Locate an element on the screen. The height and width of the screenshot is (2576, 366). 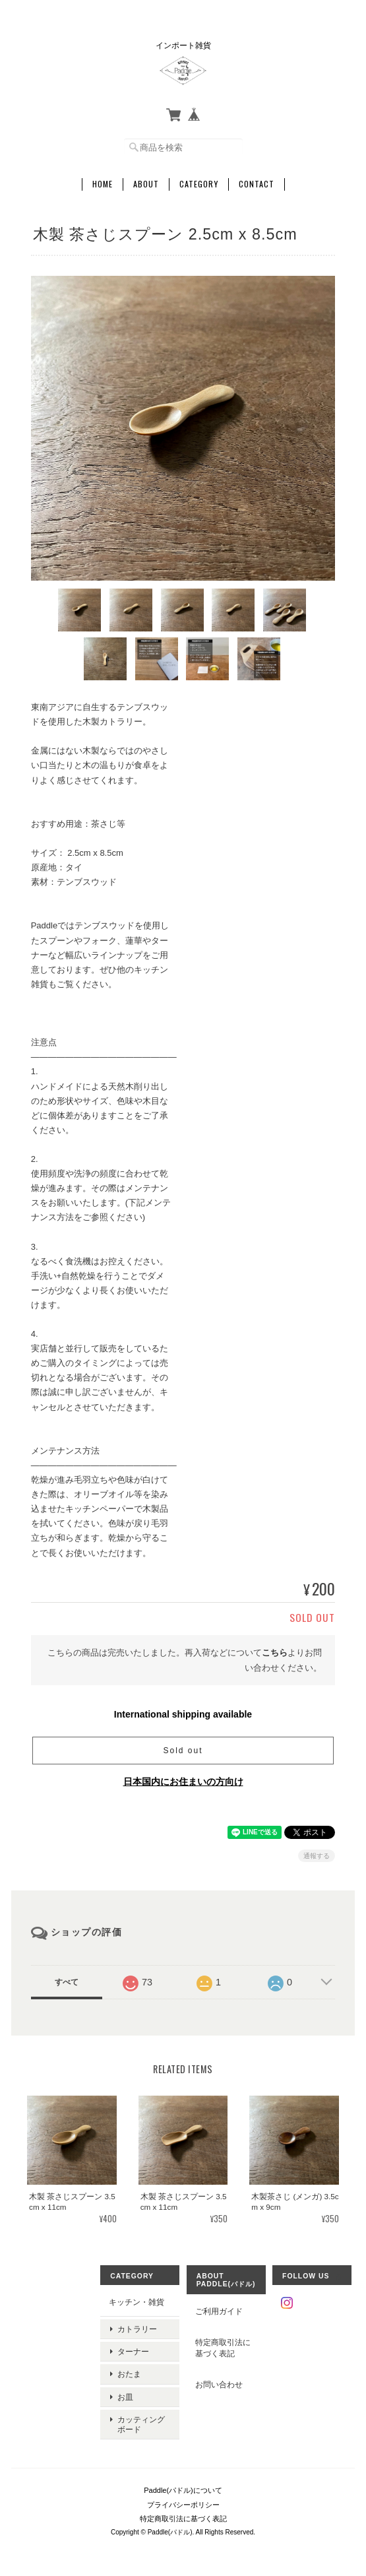
カッティングボード is located at coordinates (141, 2412).